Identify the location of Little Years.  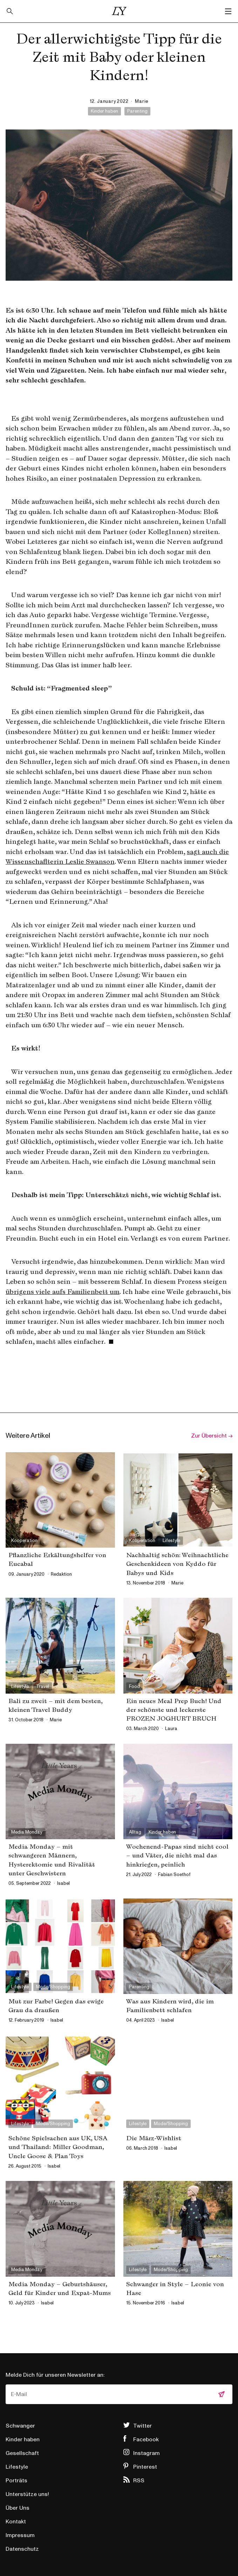
(119, 11).